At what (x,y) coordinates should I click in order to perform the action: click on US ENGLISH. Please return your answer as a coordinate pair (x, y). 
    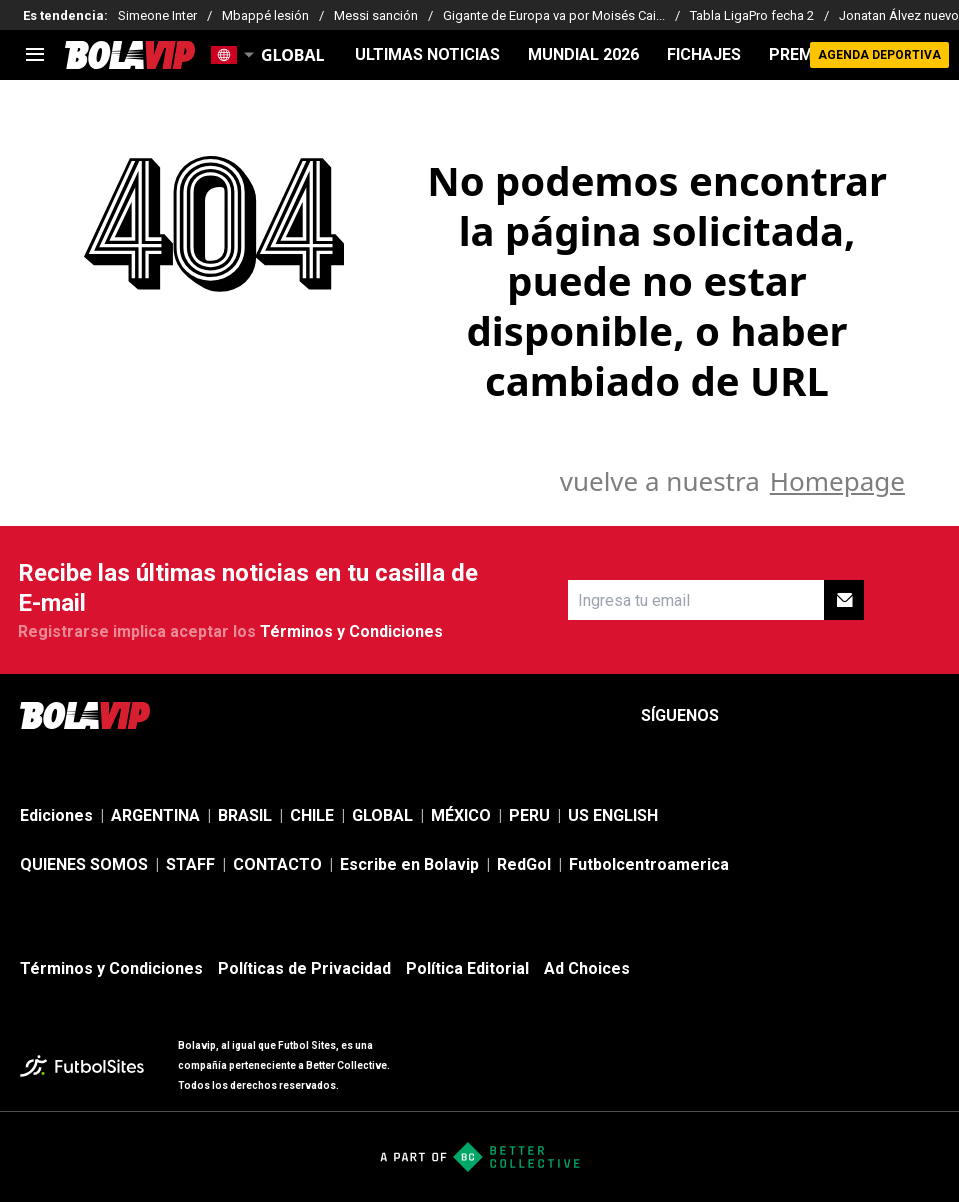
    Looking at the image, I should click on (613, 815).